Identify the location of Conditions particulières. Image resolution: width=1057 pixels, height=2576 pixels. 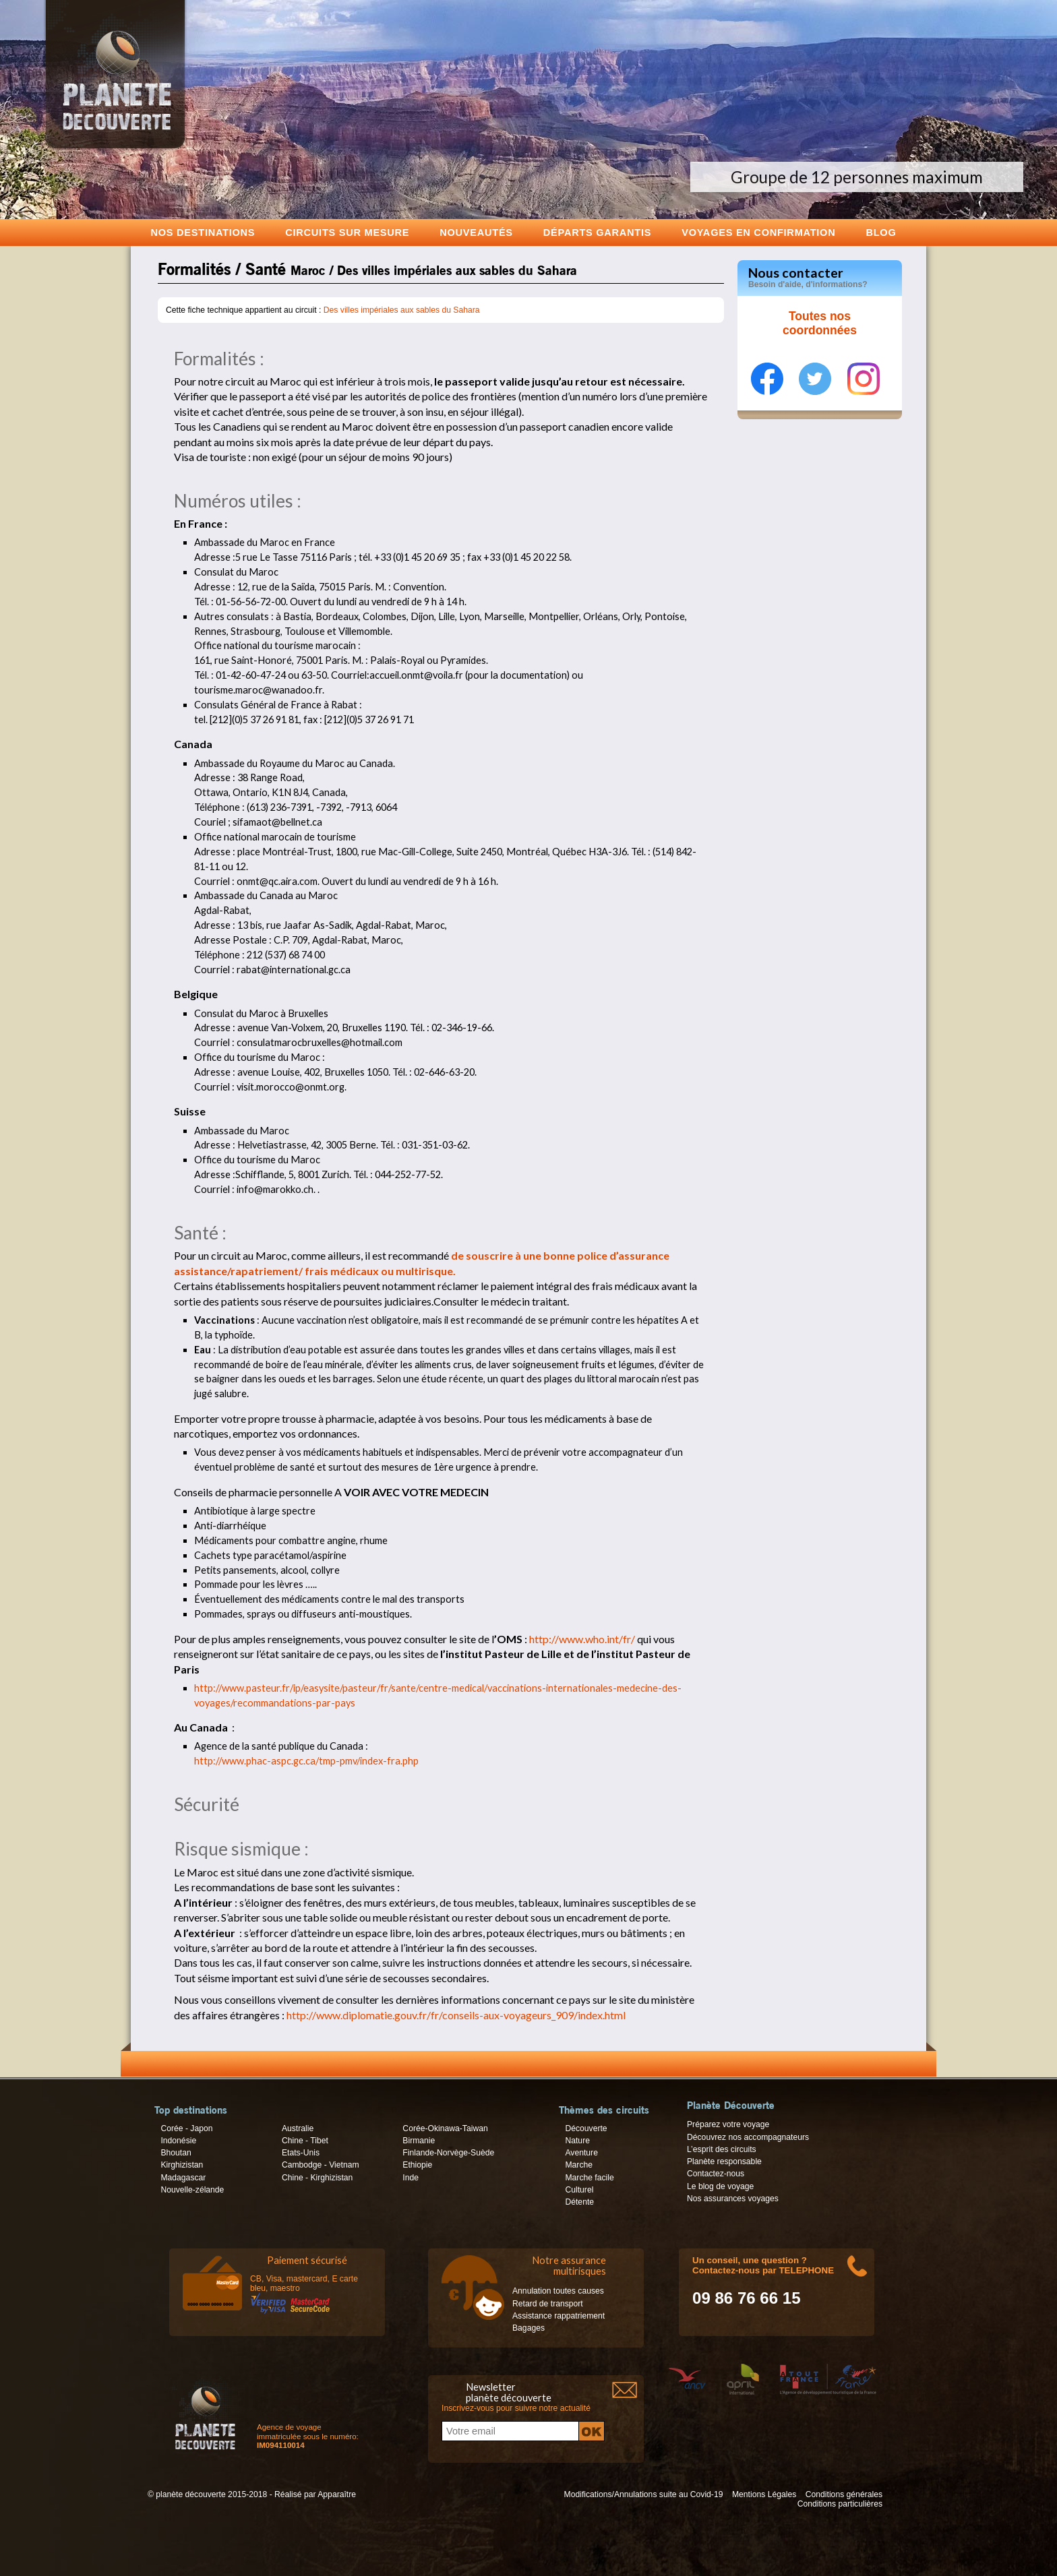
(839, 2504).